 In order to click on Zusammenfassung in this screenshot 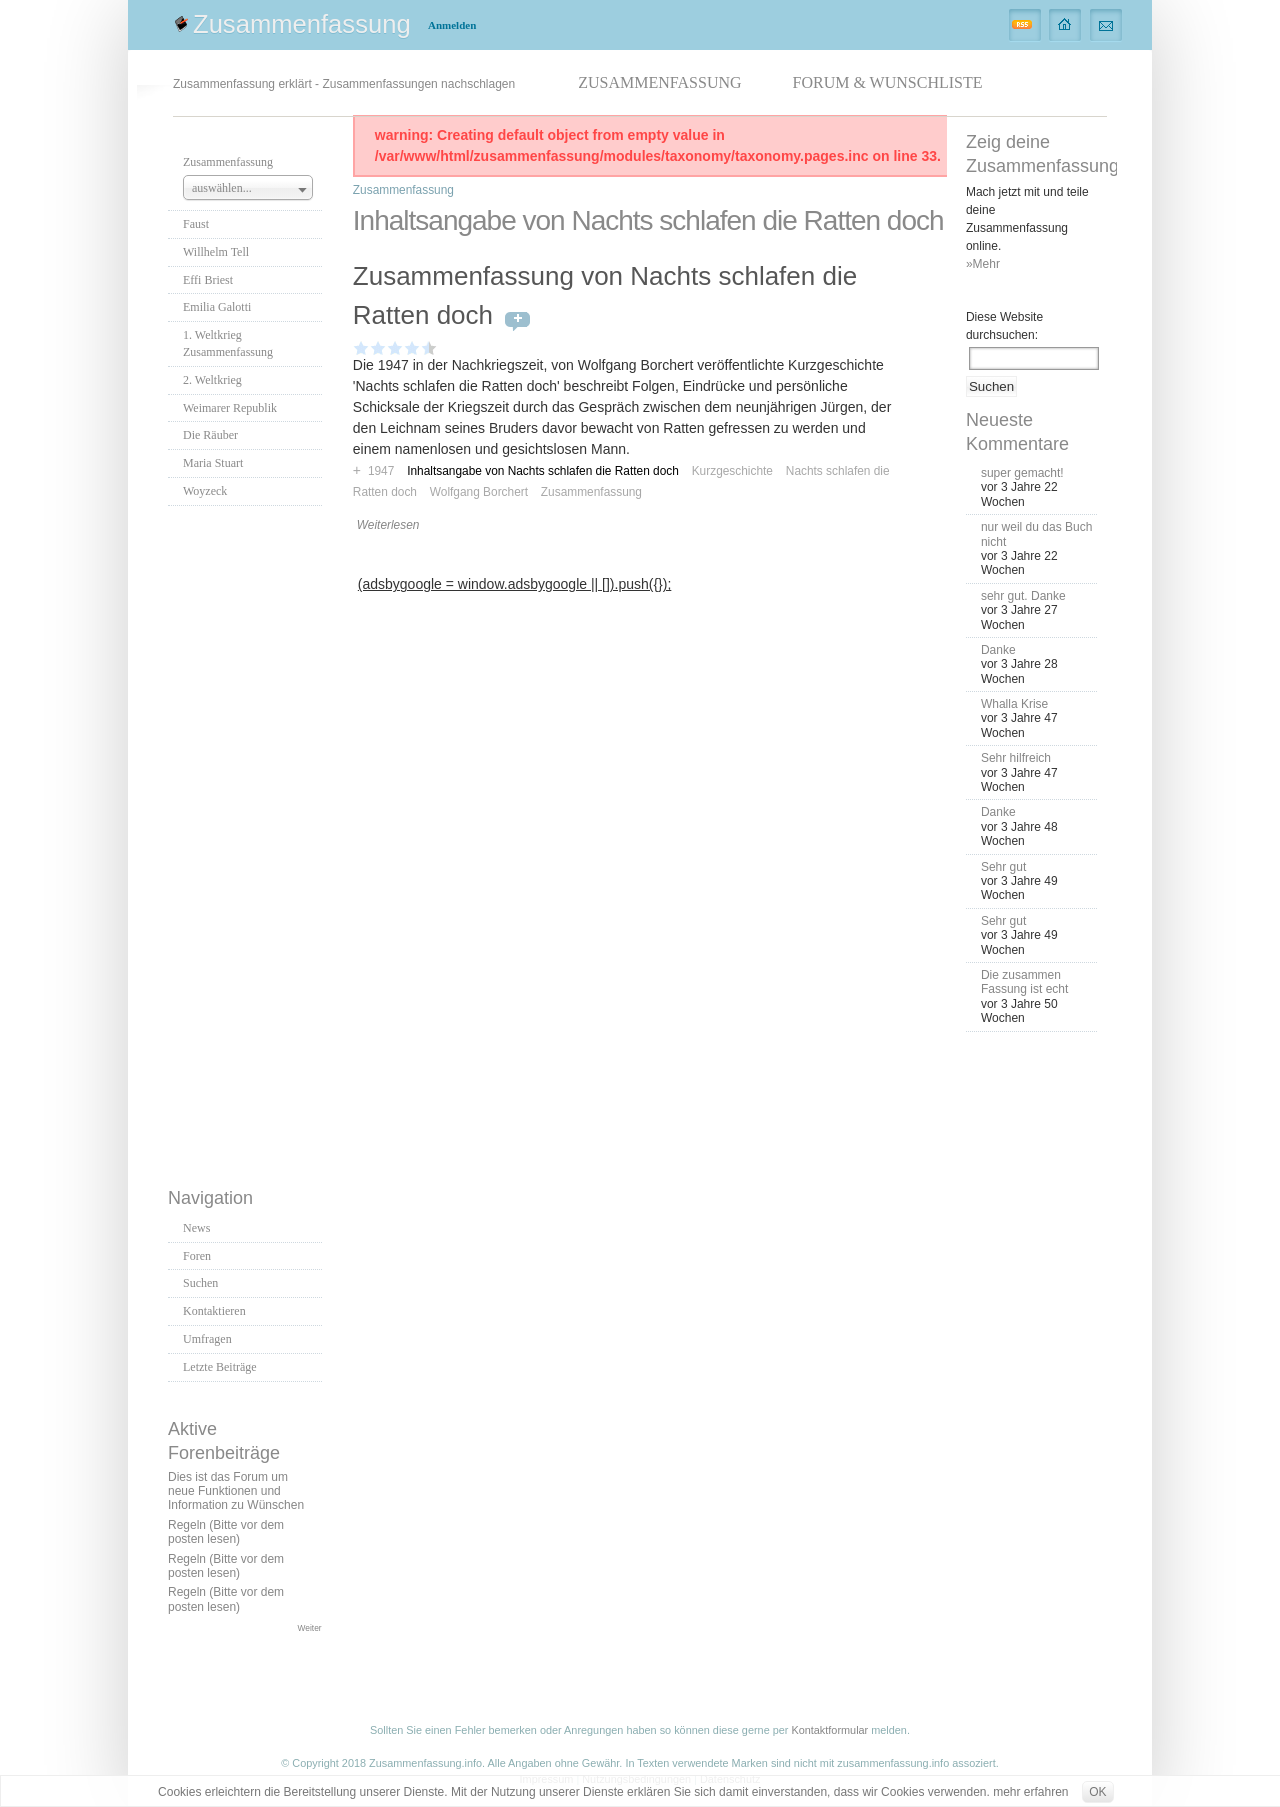, I will do `click(302, 24)`.